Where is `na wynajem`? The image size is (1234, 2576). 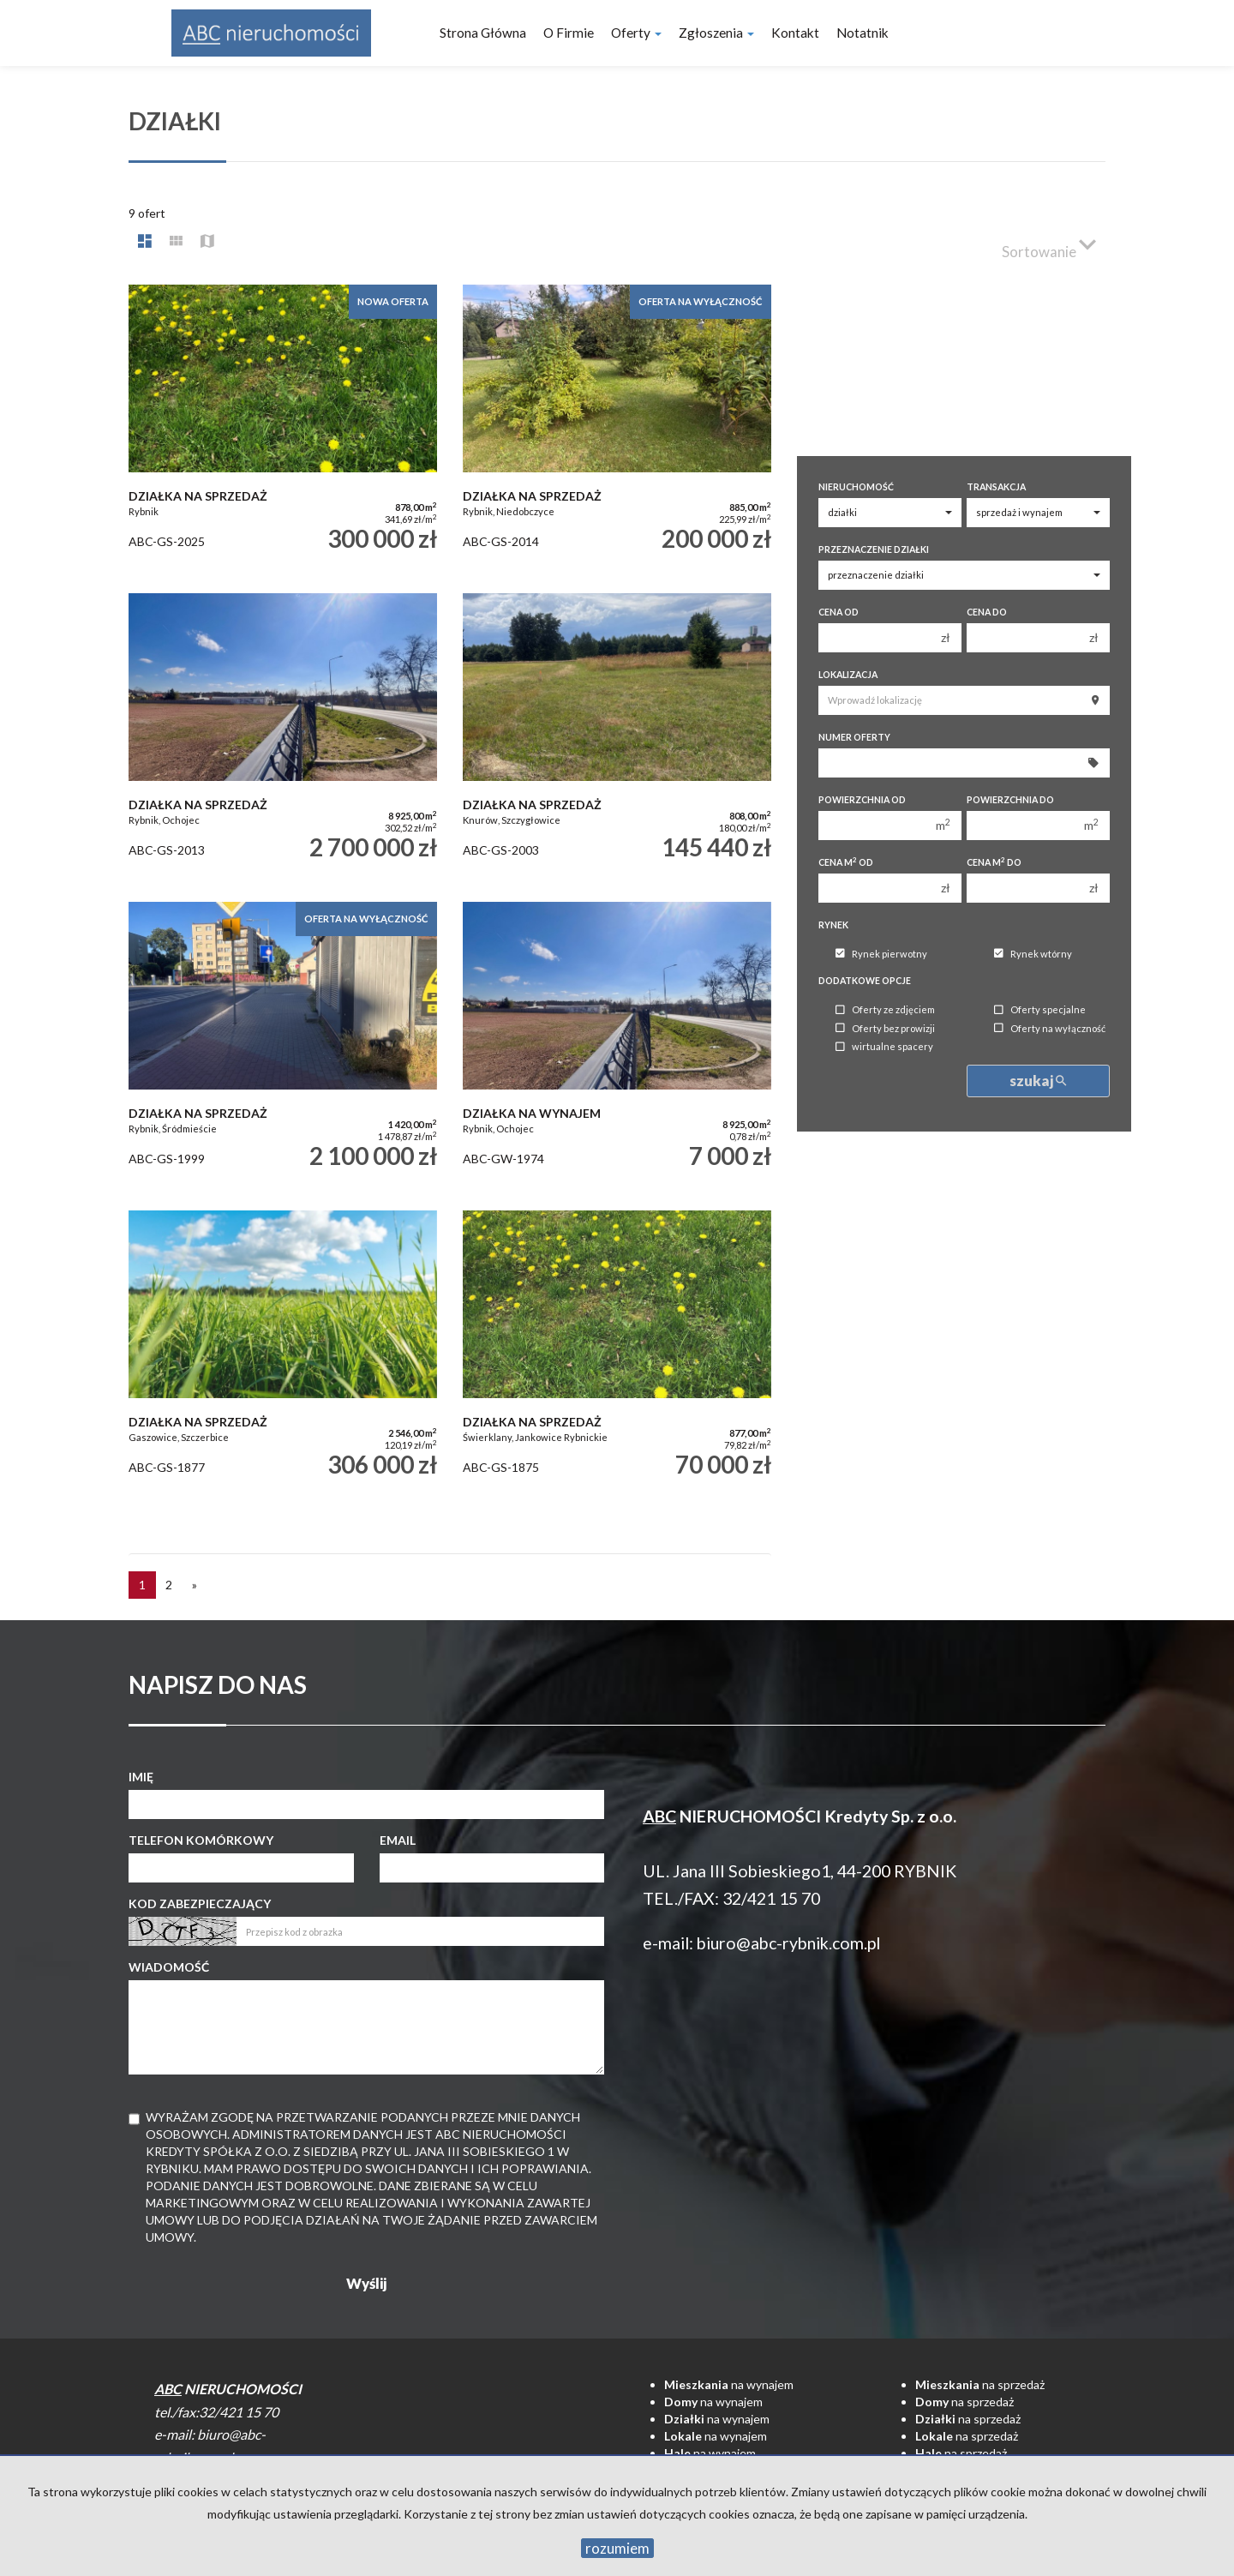 na wynajem is located at coordinates (729, 2384).